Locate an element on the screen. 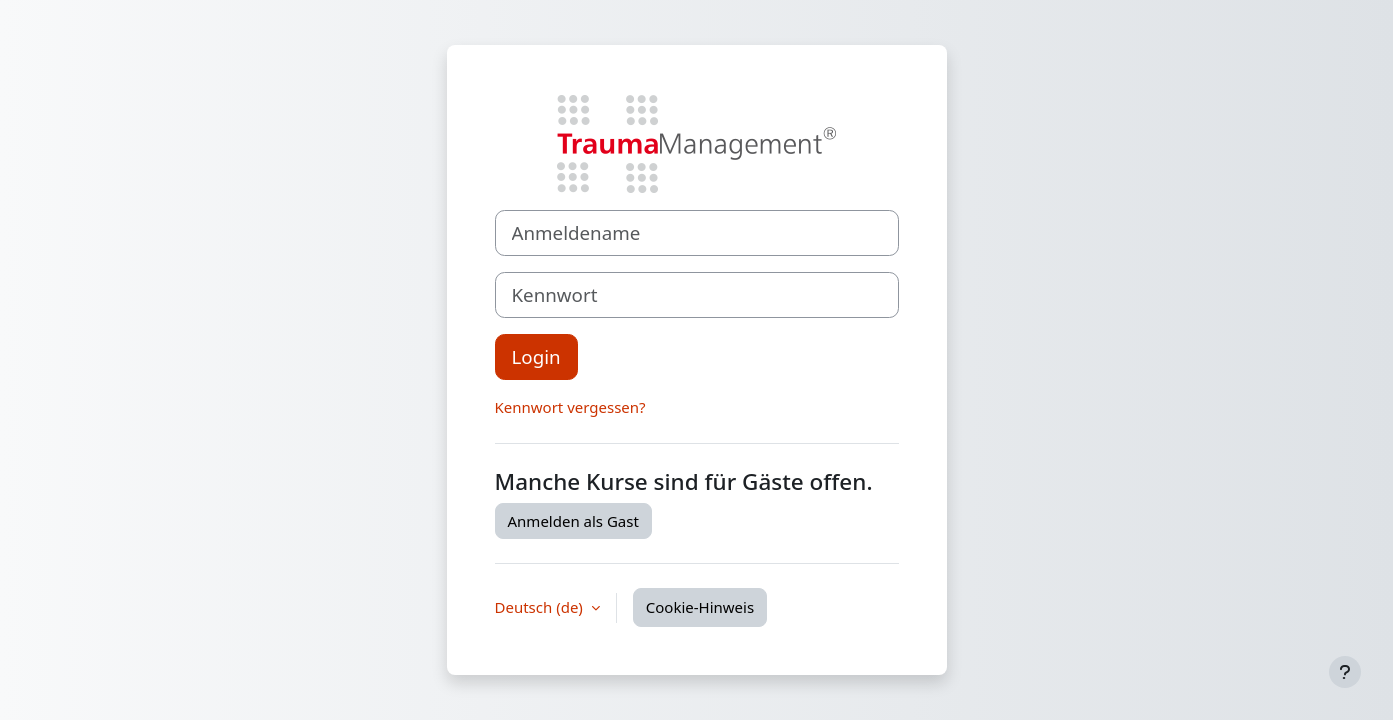 This screenshot has height=720, width=1393. Kennwort vergessen? is located at coordinates (570, 407).